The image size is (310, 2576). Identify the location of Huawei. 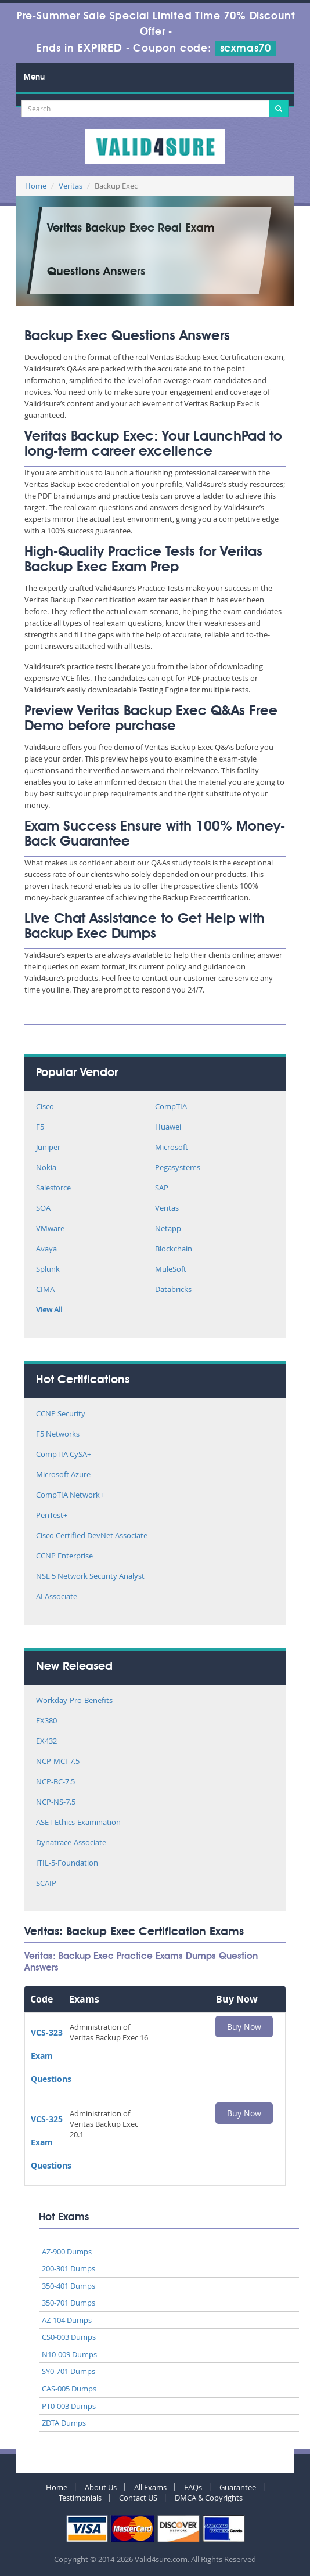
(168, 1127).